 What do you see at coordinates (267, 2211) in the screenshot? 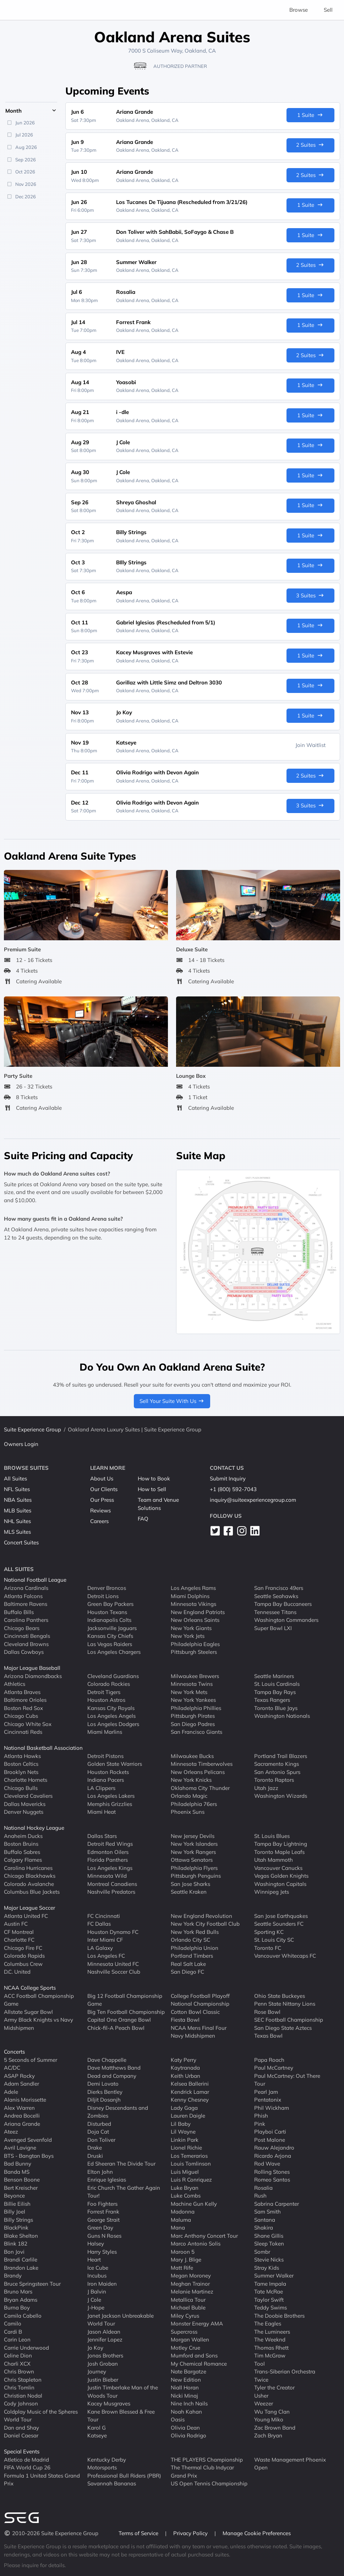
I see `Sam Smith` at bounding box center [267, 2211].